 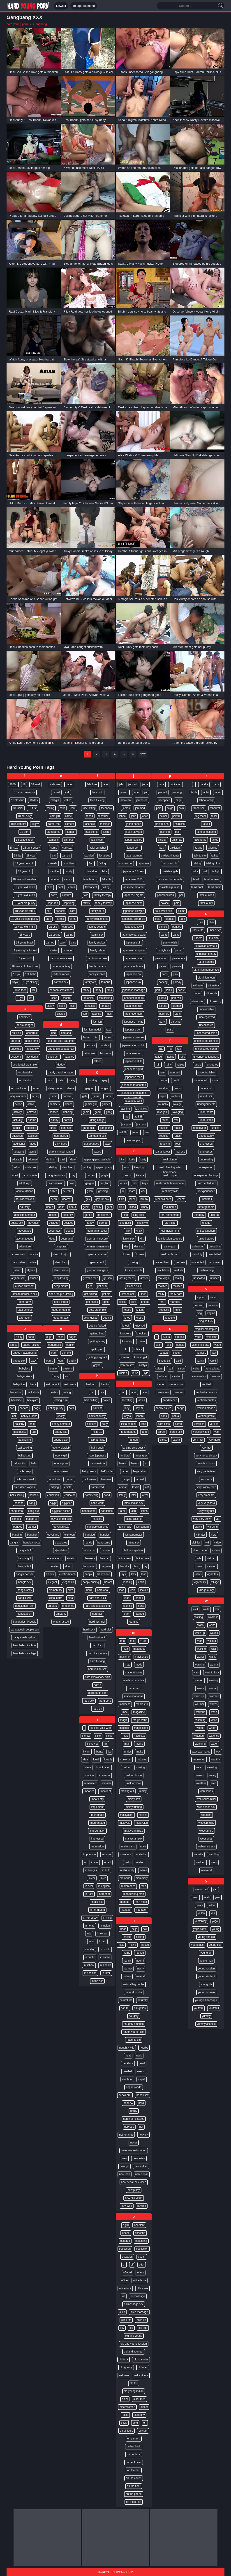 What do you see at coordinates (97, 911) in the screenshot?
I see `family porn` at bounding box center [97, 911].